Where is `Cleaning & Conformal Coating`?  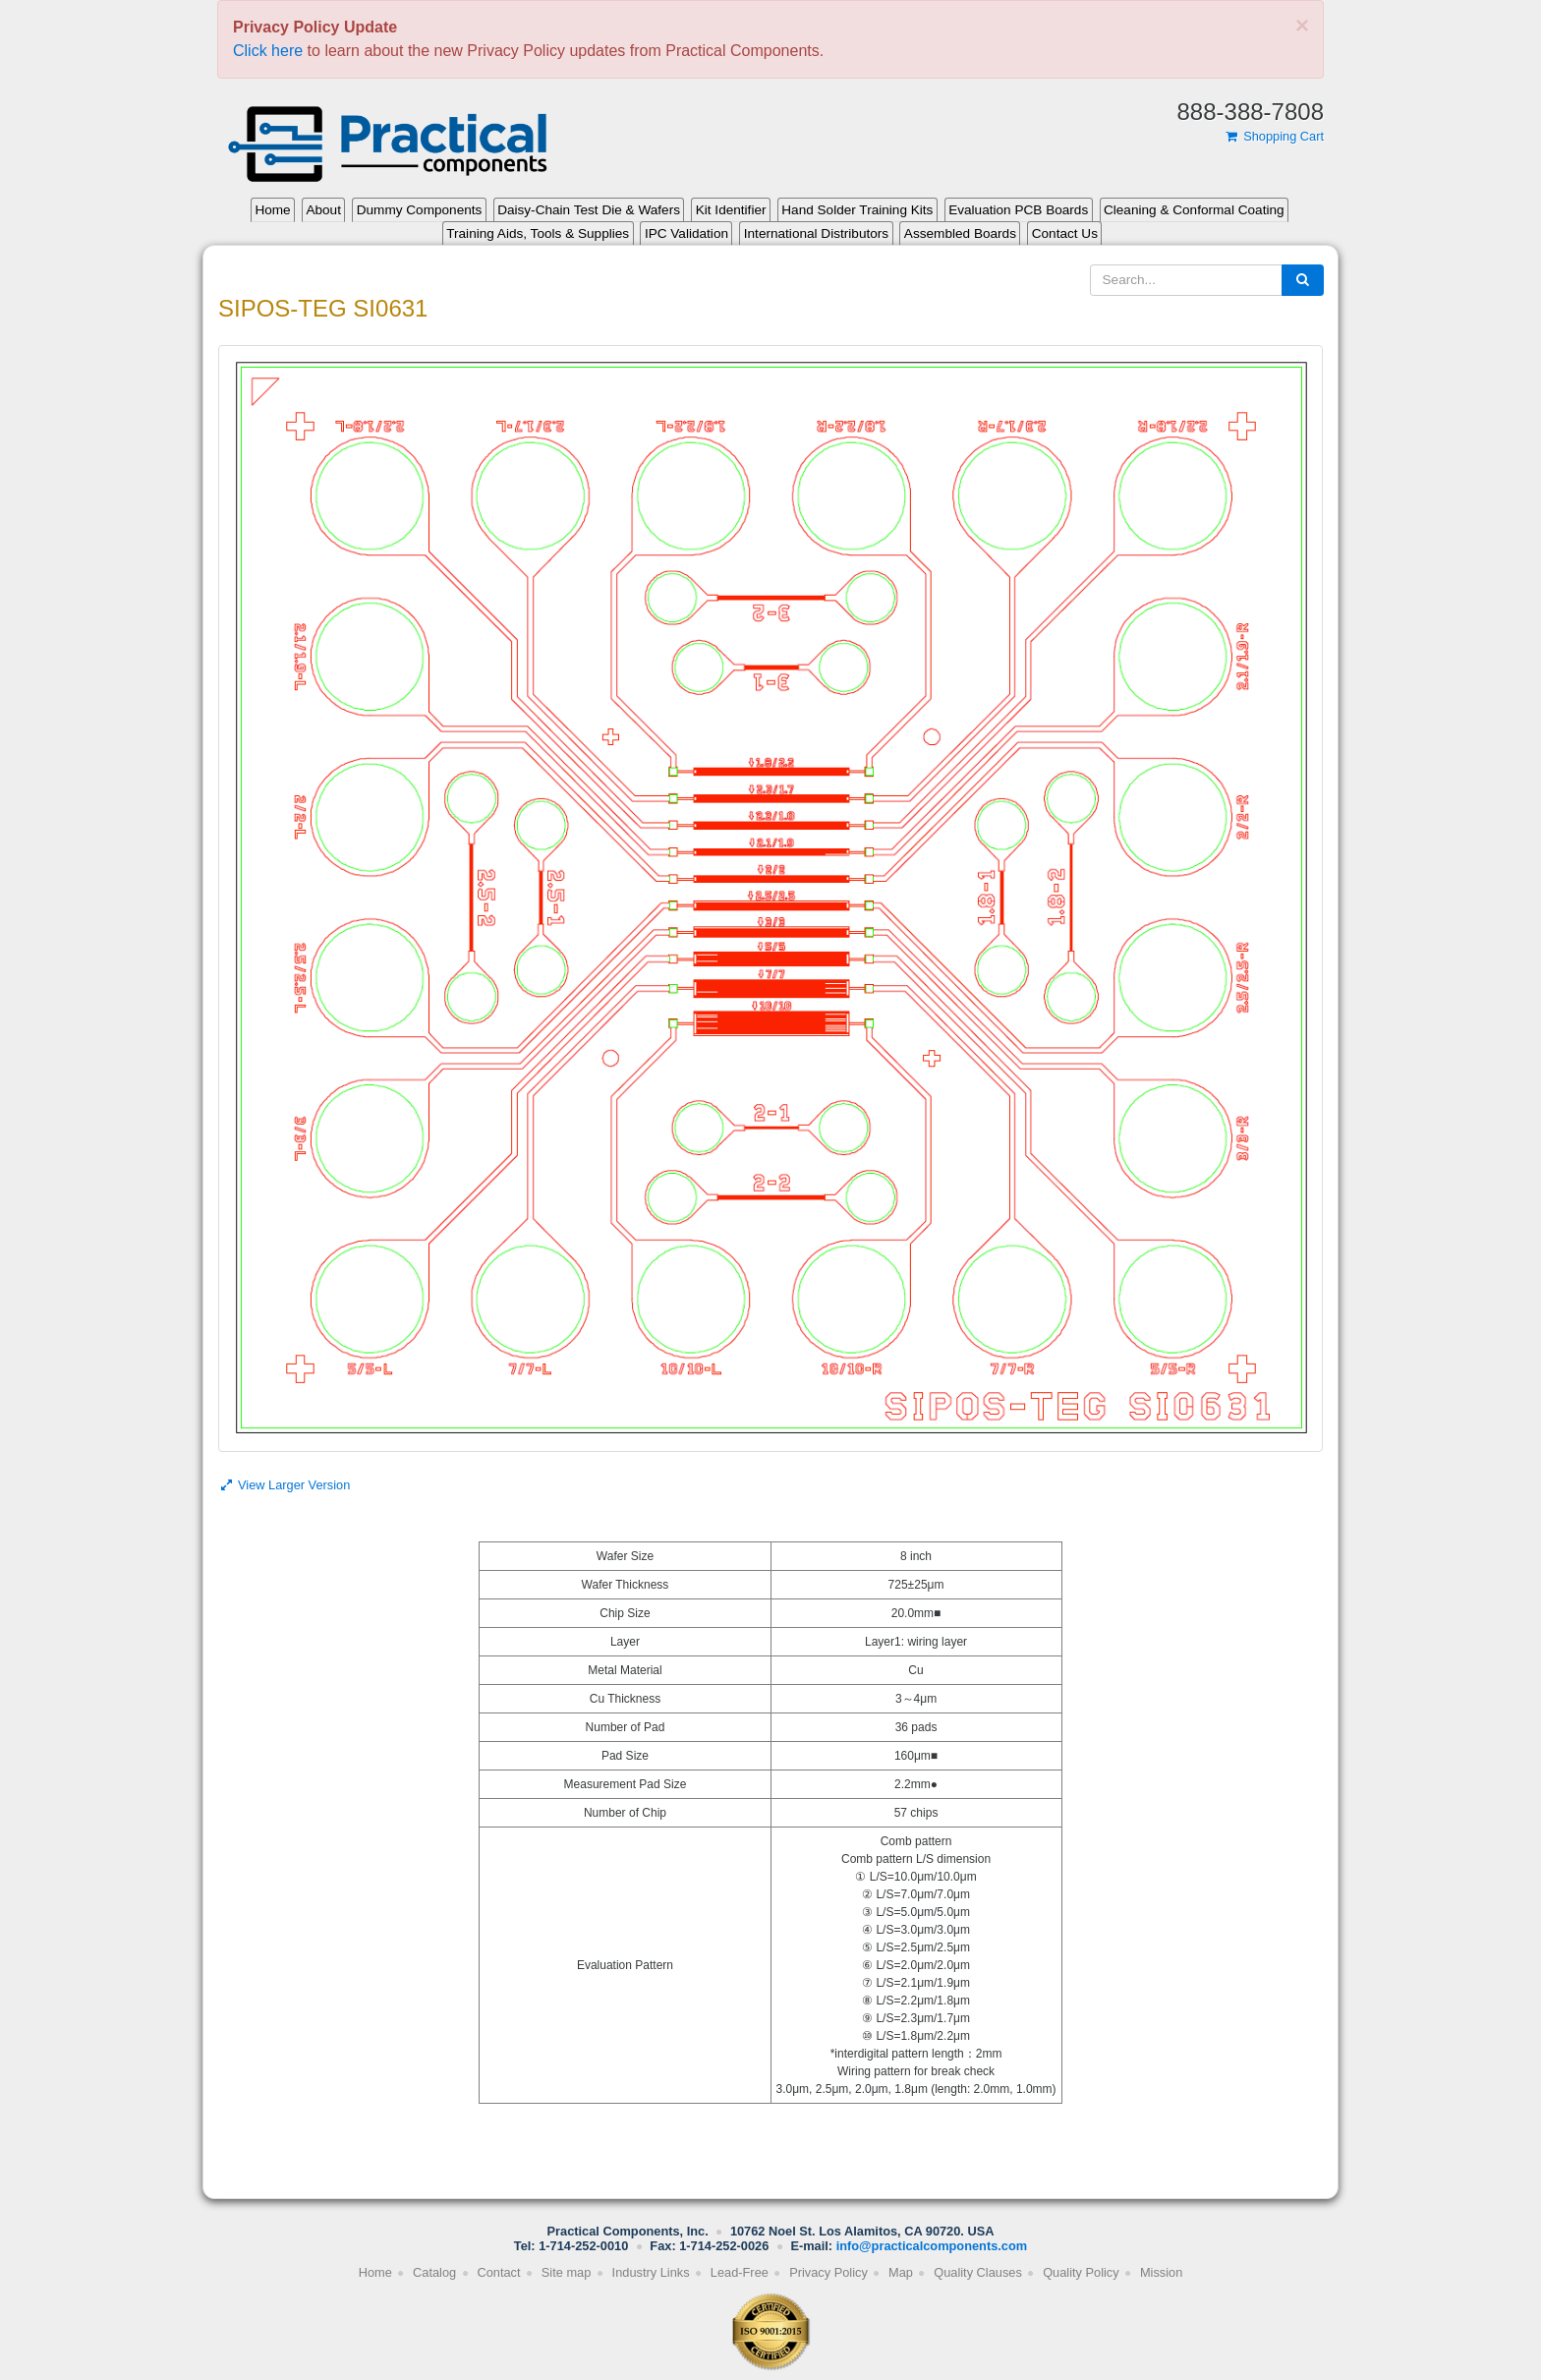
Cleaning & Conformal Coating is located at coordinates (1194, 210).